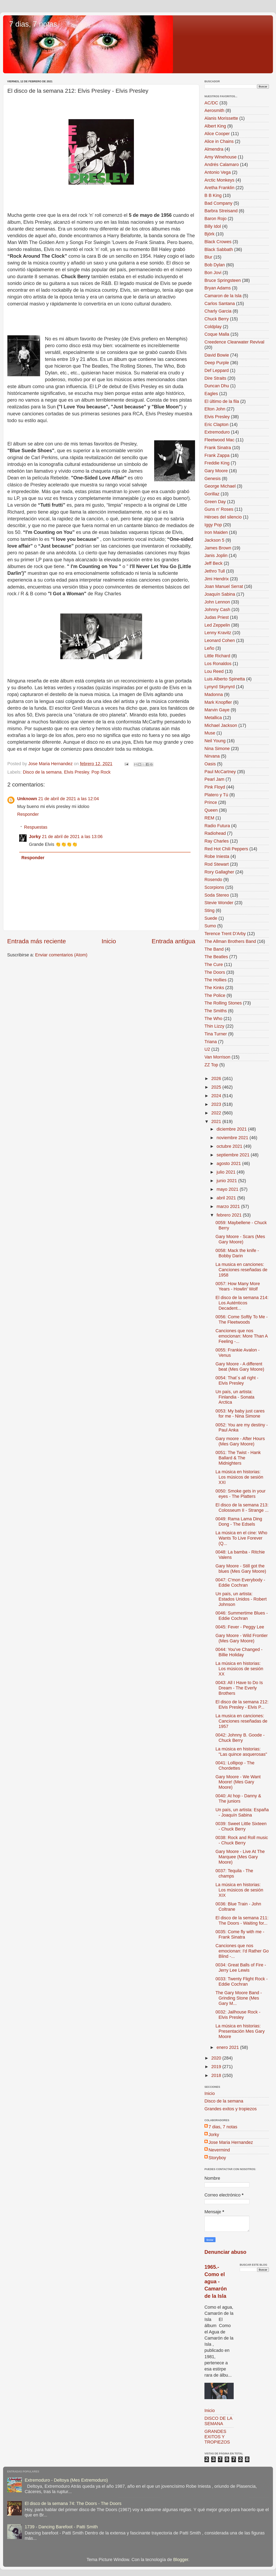 This screenshot has height=2576, width=276. I want to click on La música en historias: Los músicos de sesión XIX, so click(239, 1890).